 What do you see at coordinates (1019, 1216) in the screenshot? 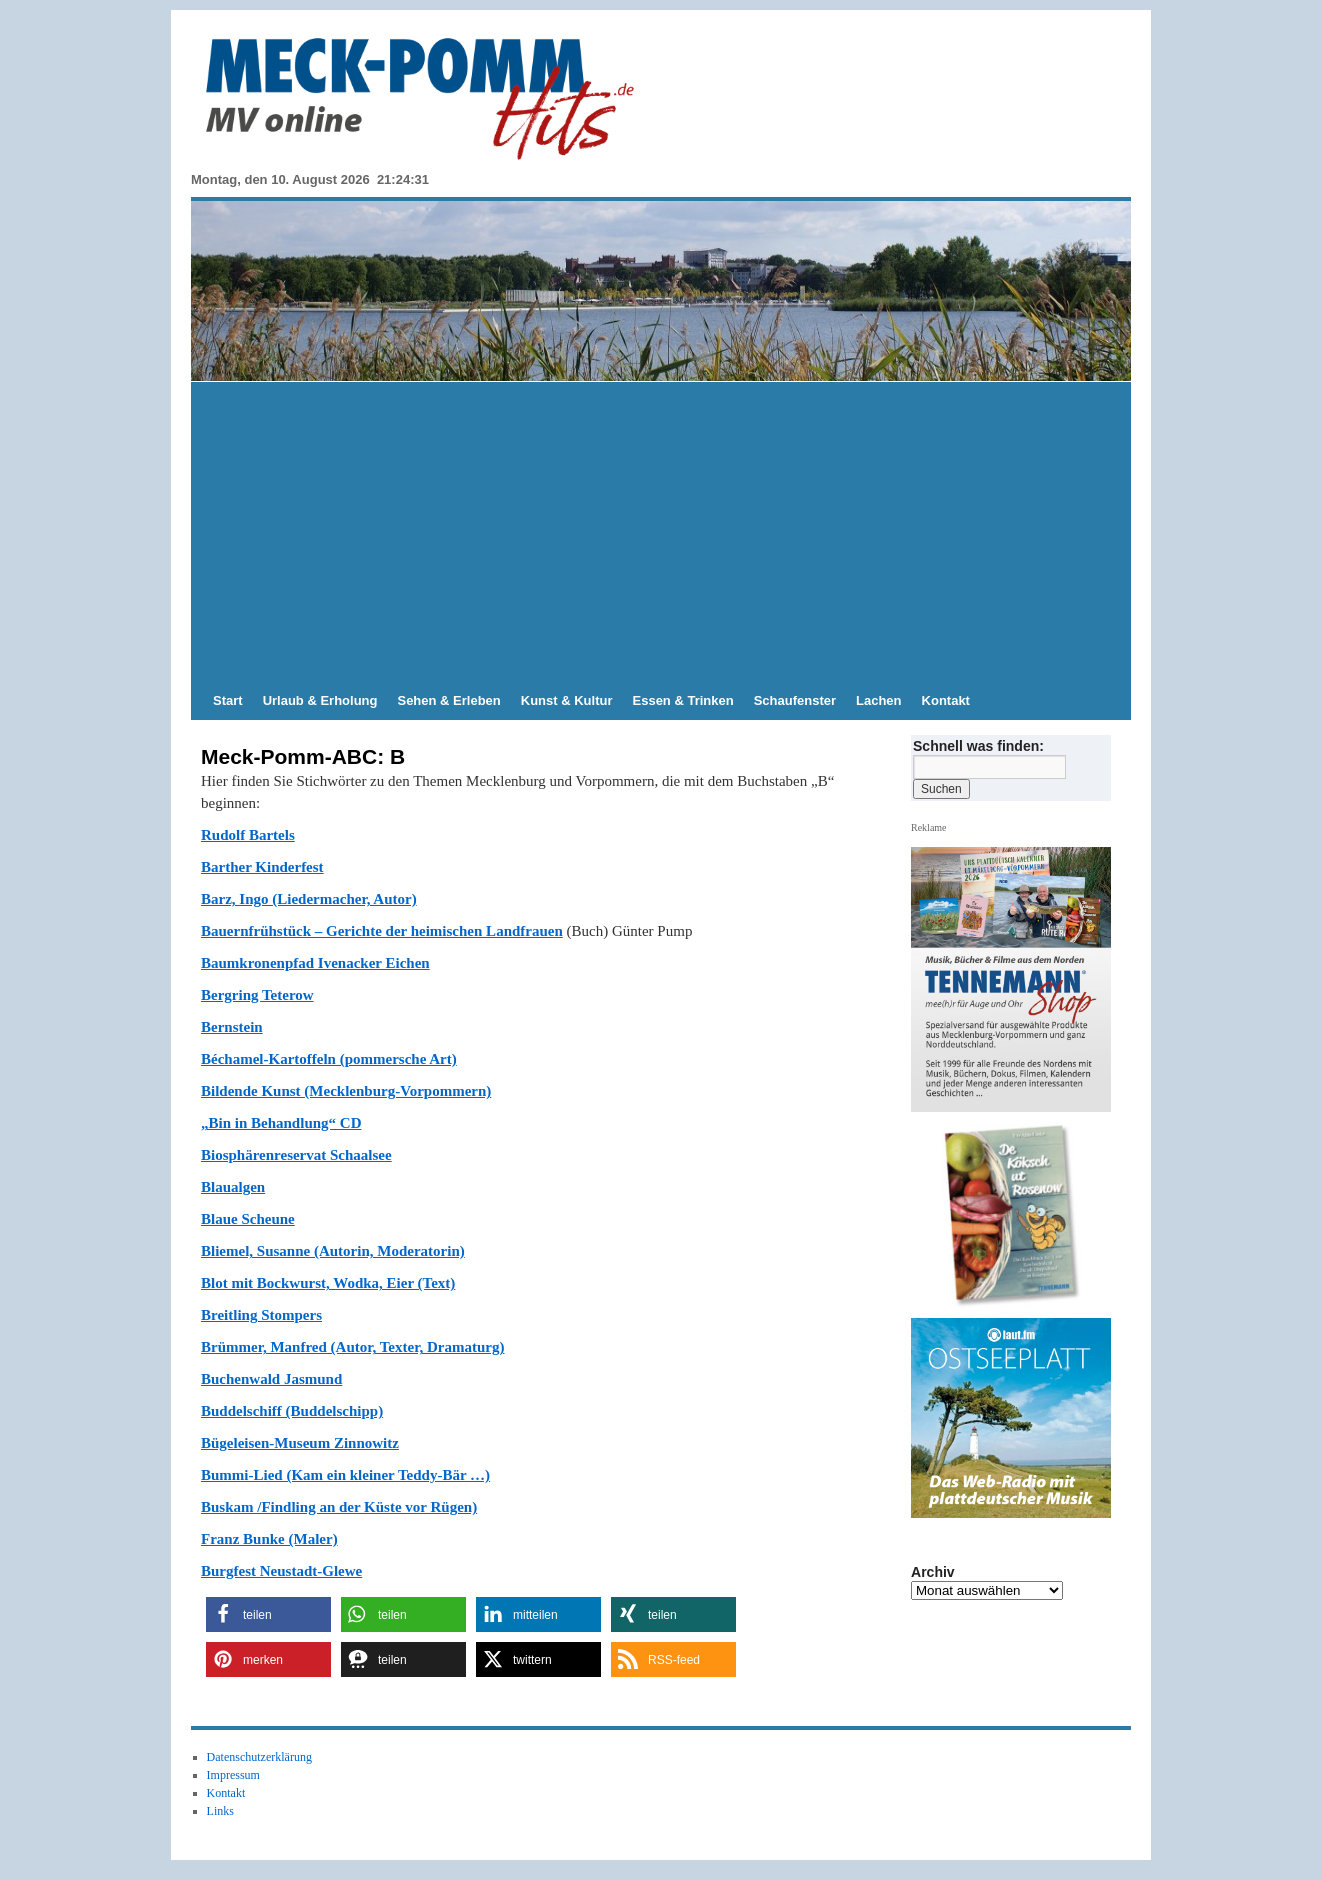
I see `[View Slide Details]` at bounding box center [1019, 1216].